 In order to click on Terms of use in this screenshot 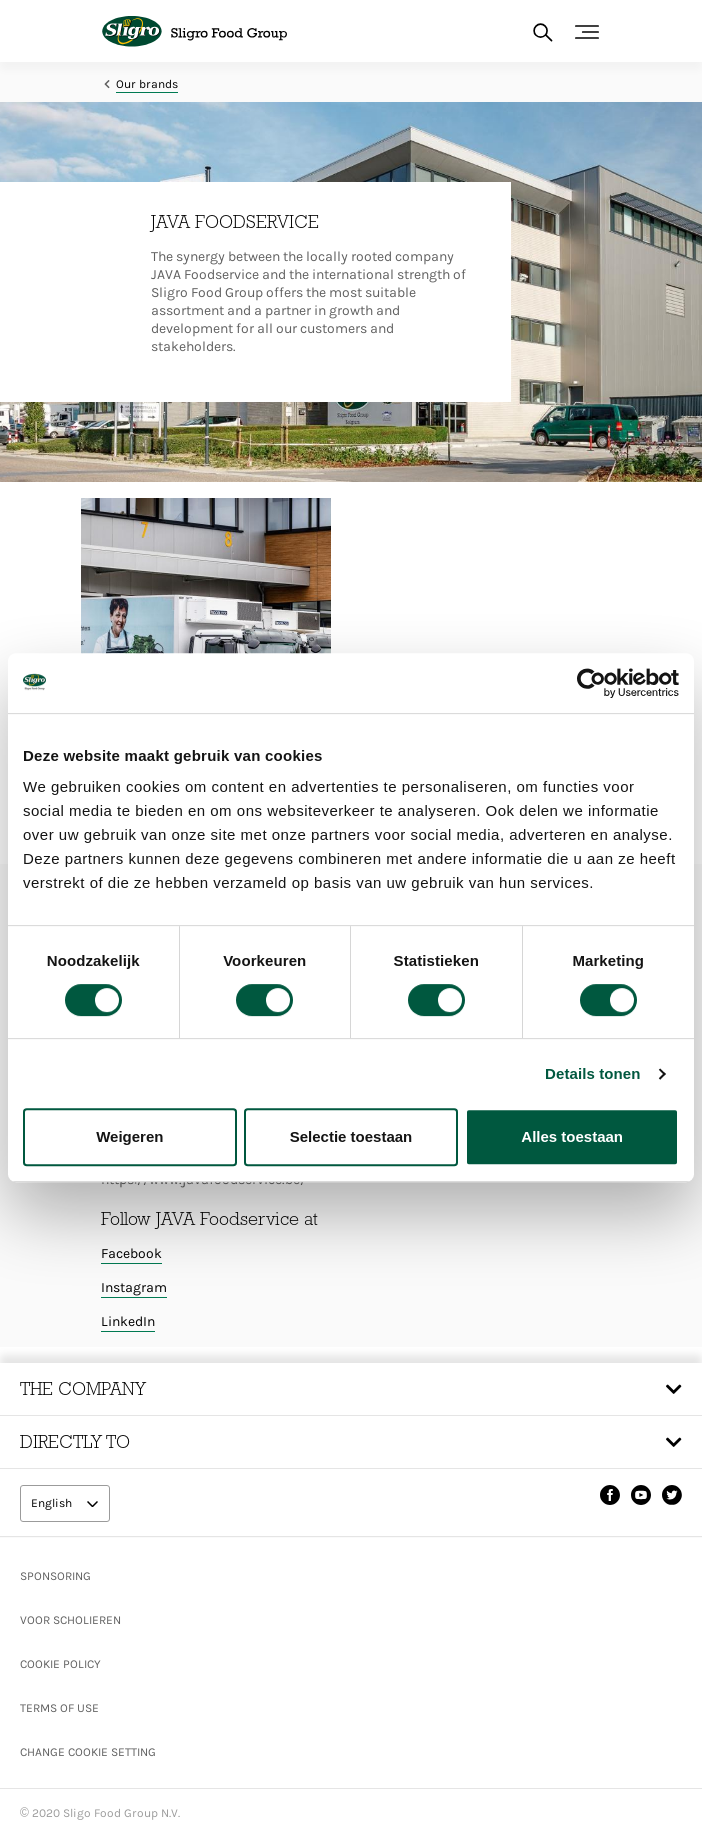, I will do `click(59, 1708)`.